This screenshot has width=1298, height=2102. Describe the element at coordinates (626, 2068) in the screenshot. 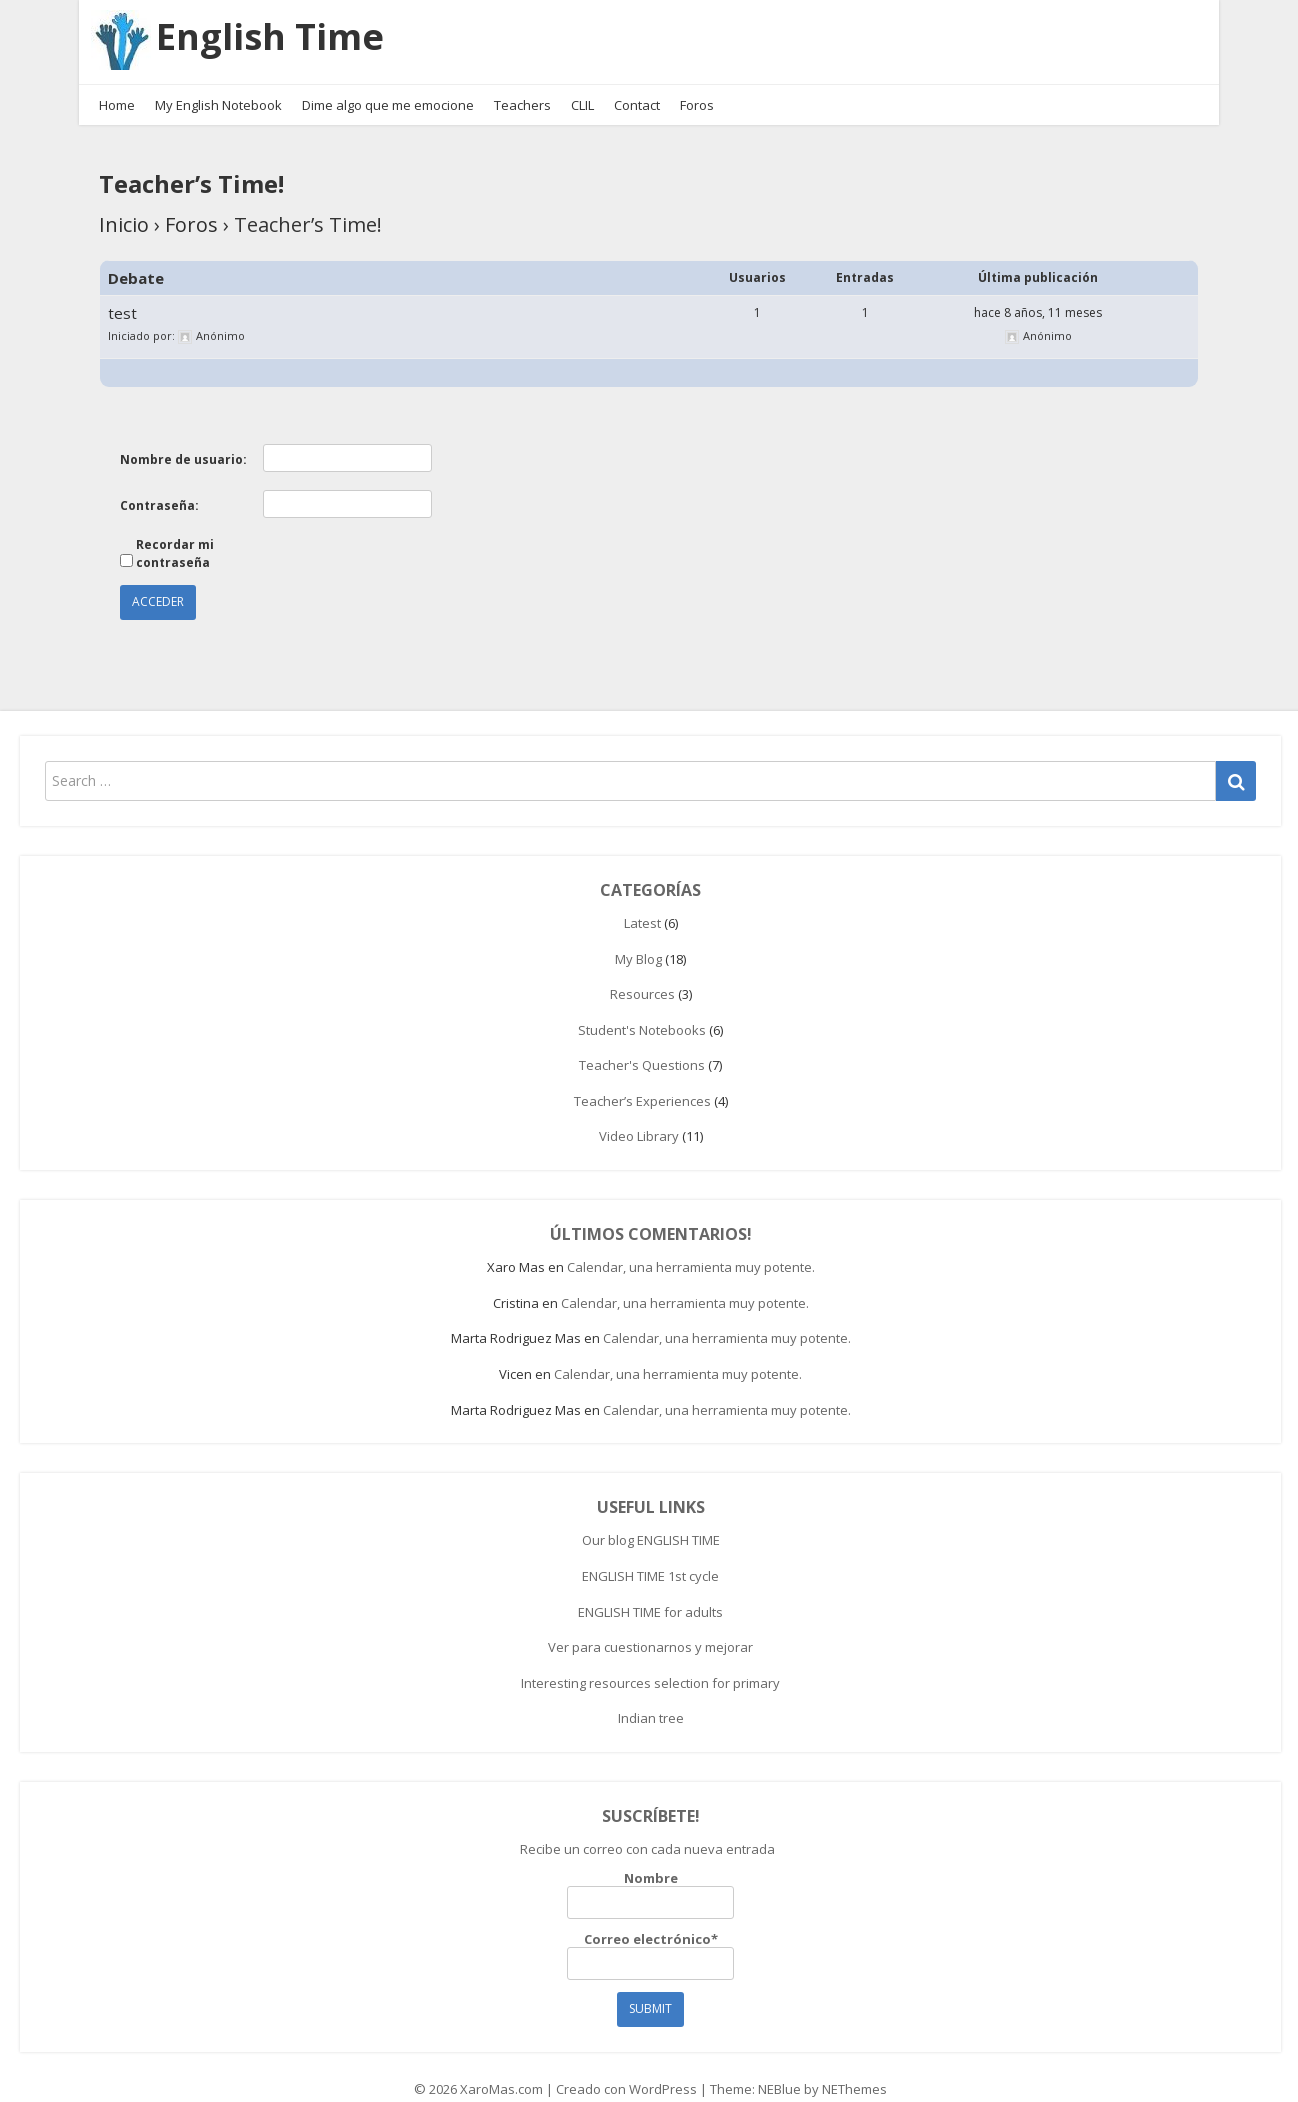

I see `Creado con WordPress` at that location.